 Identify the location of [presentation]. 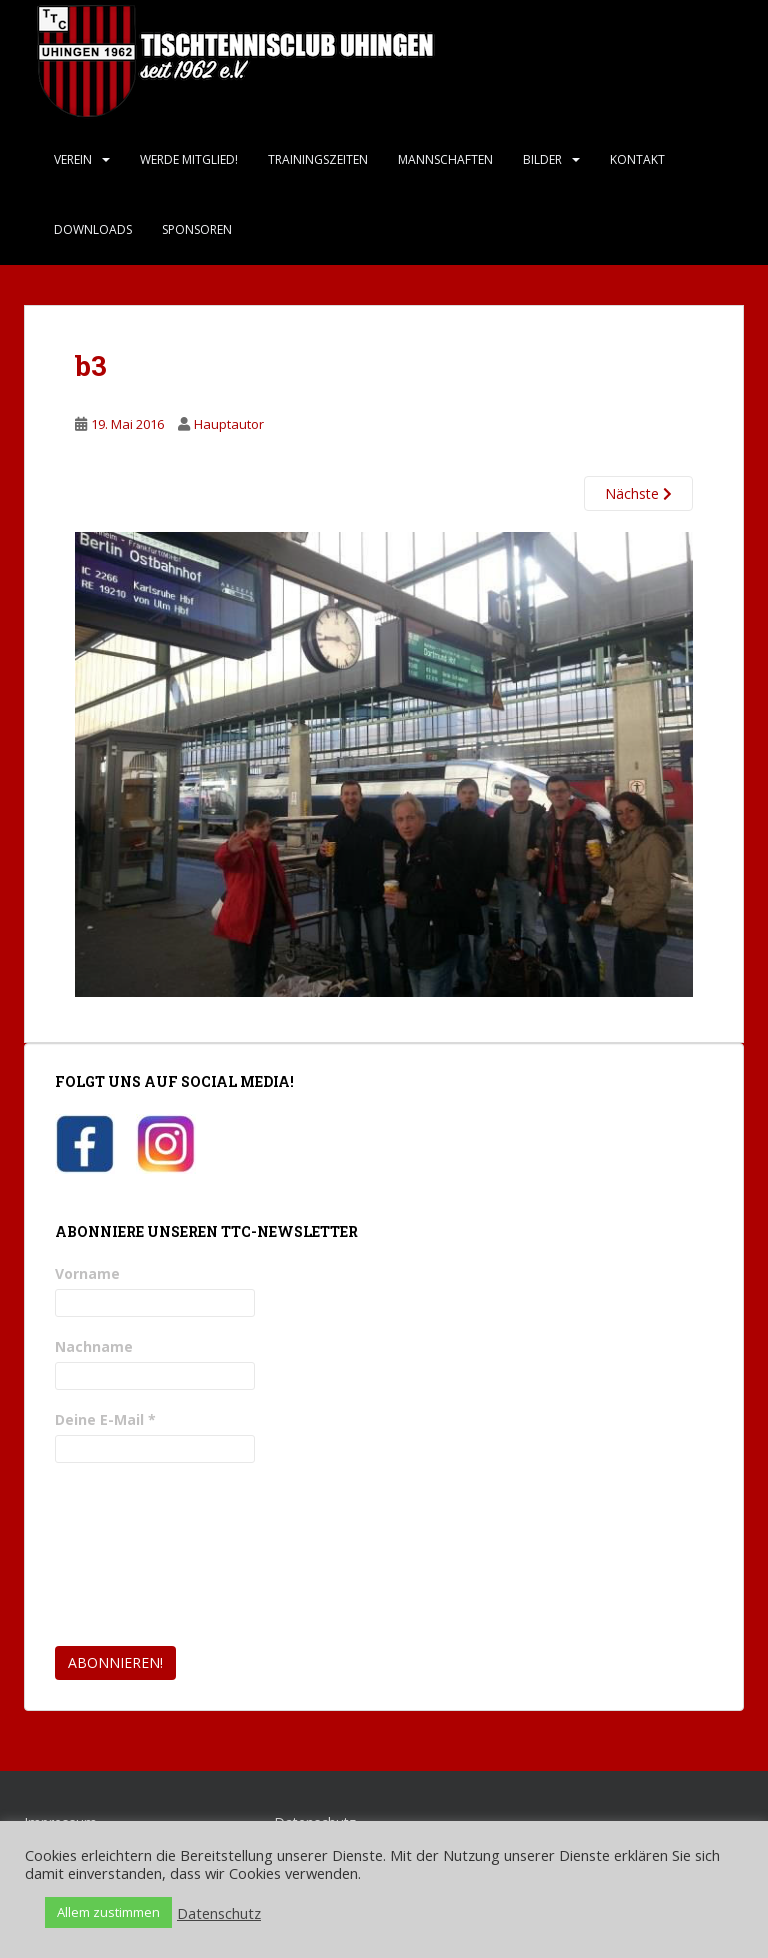
(137, 1555).